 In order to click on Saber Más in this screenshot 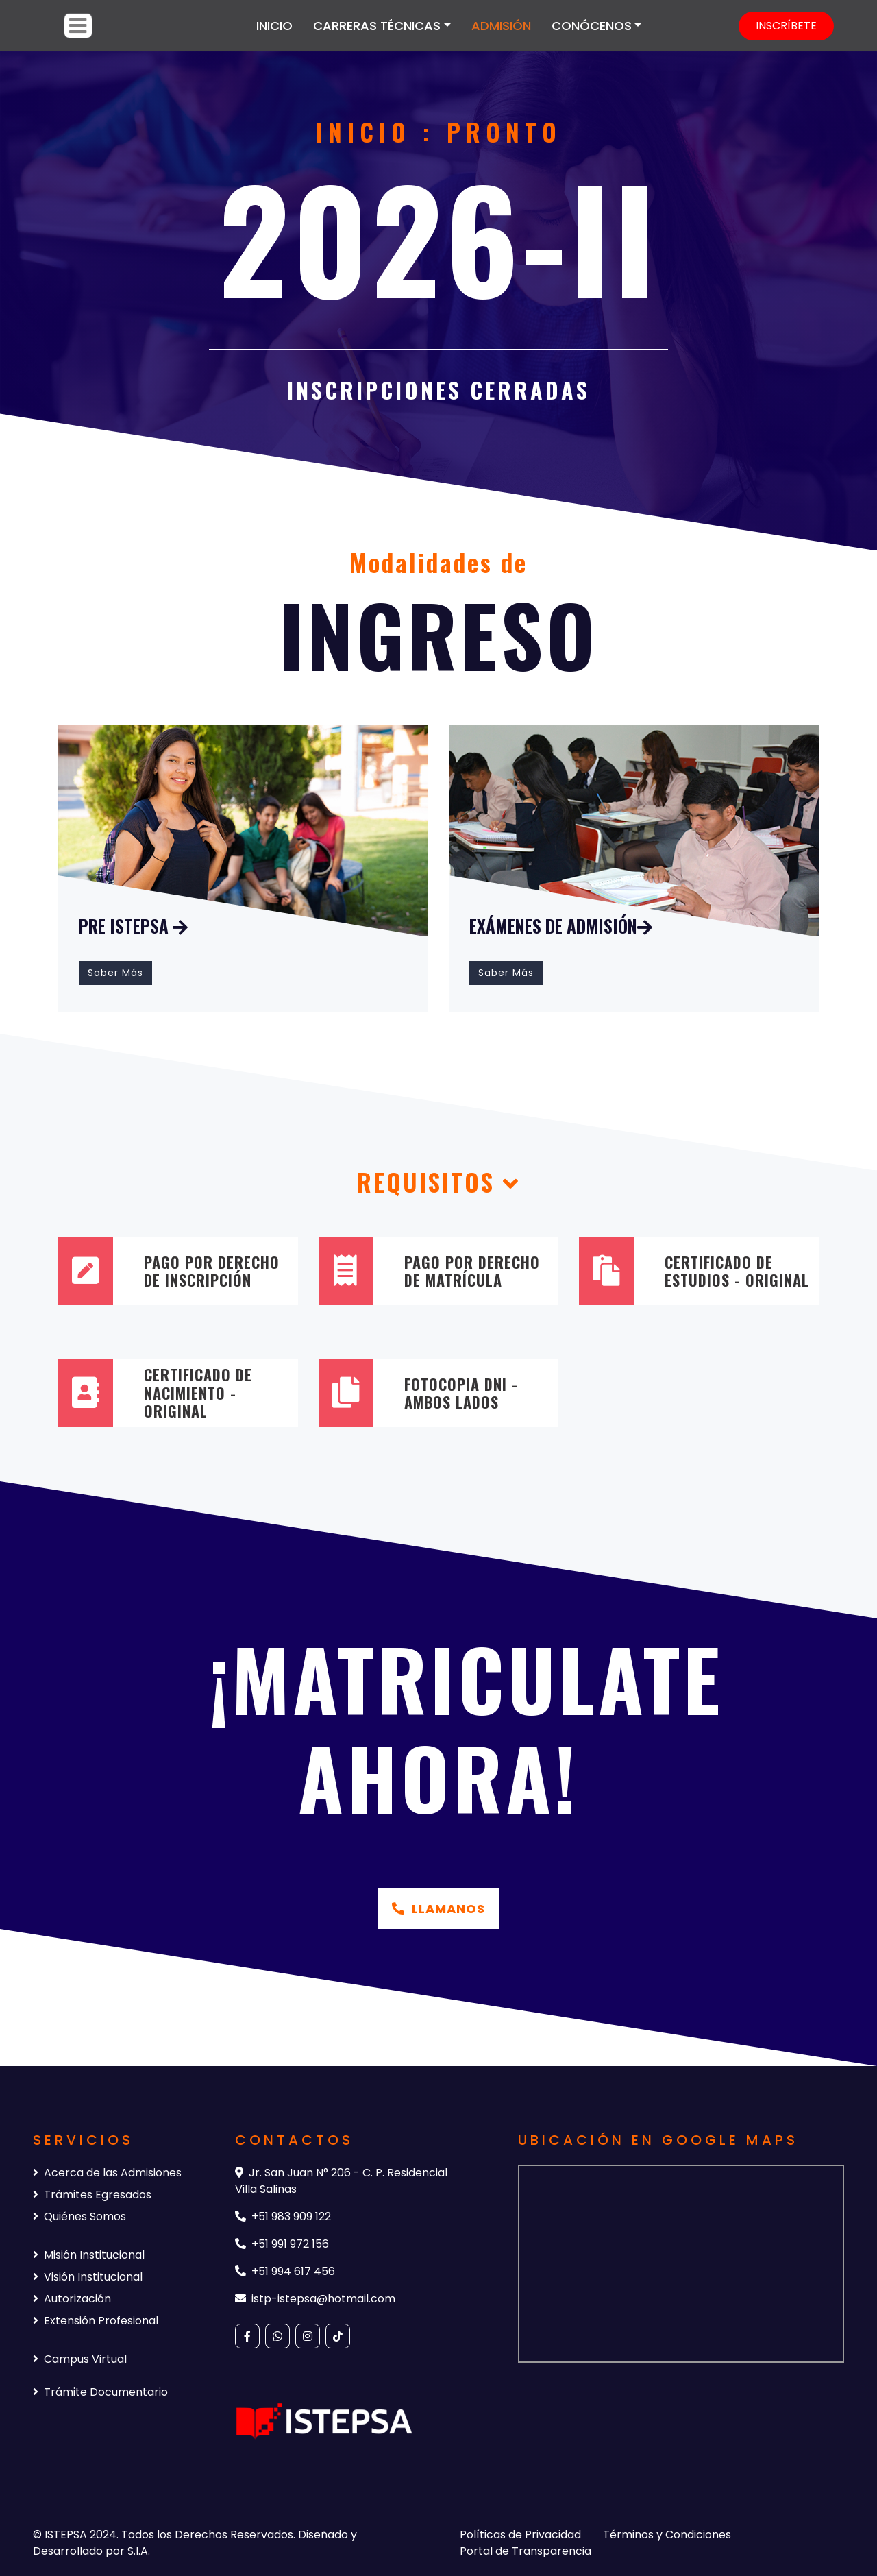, I will do `click(115, 973)`.